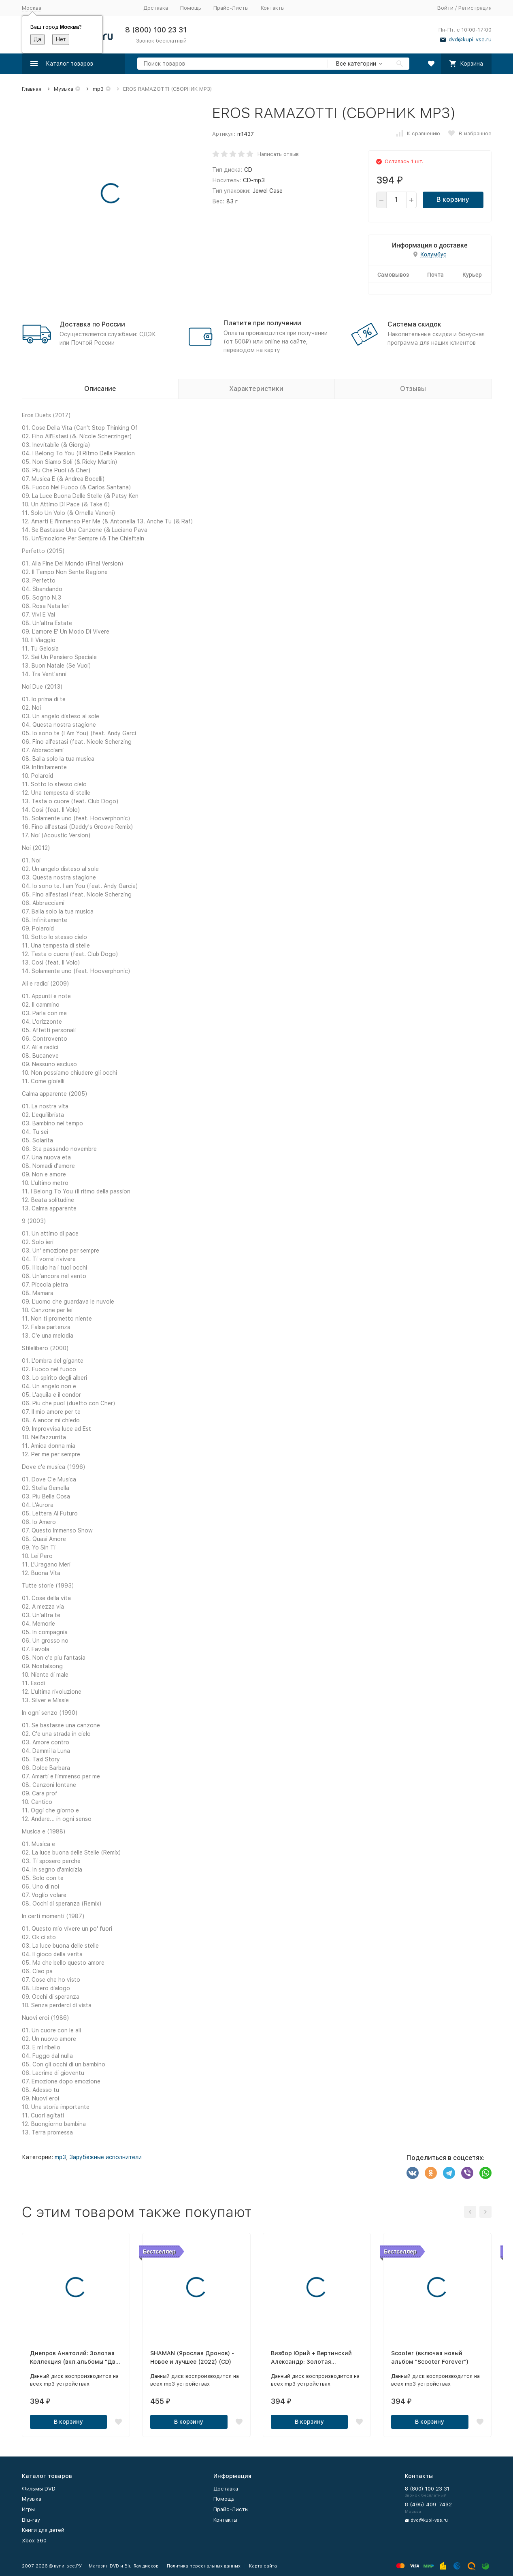  What do you see at coordinates (98, 89) in the screenshot?
I see `mp3` at bounding box center [98, 89].